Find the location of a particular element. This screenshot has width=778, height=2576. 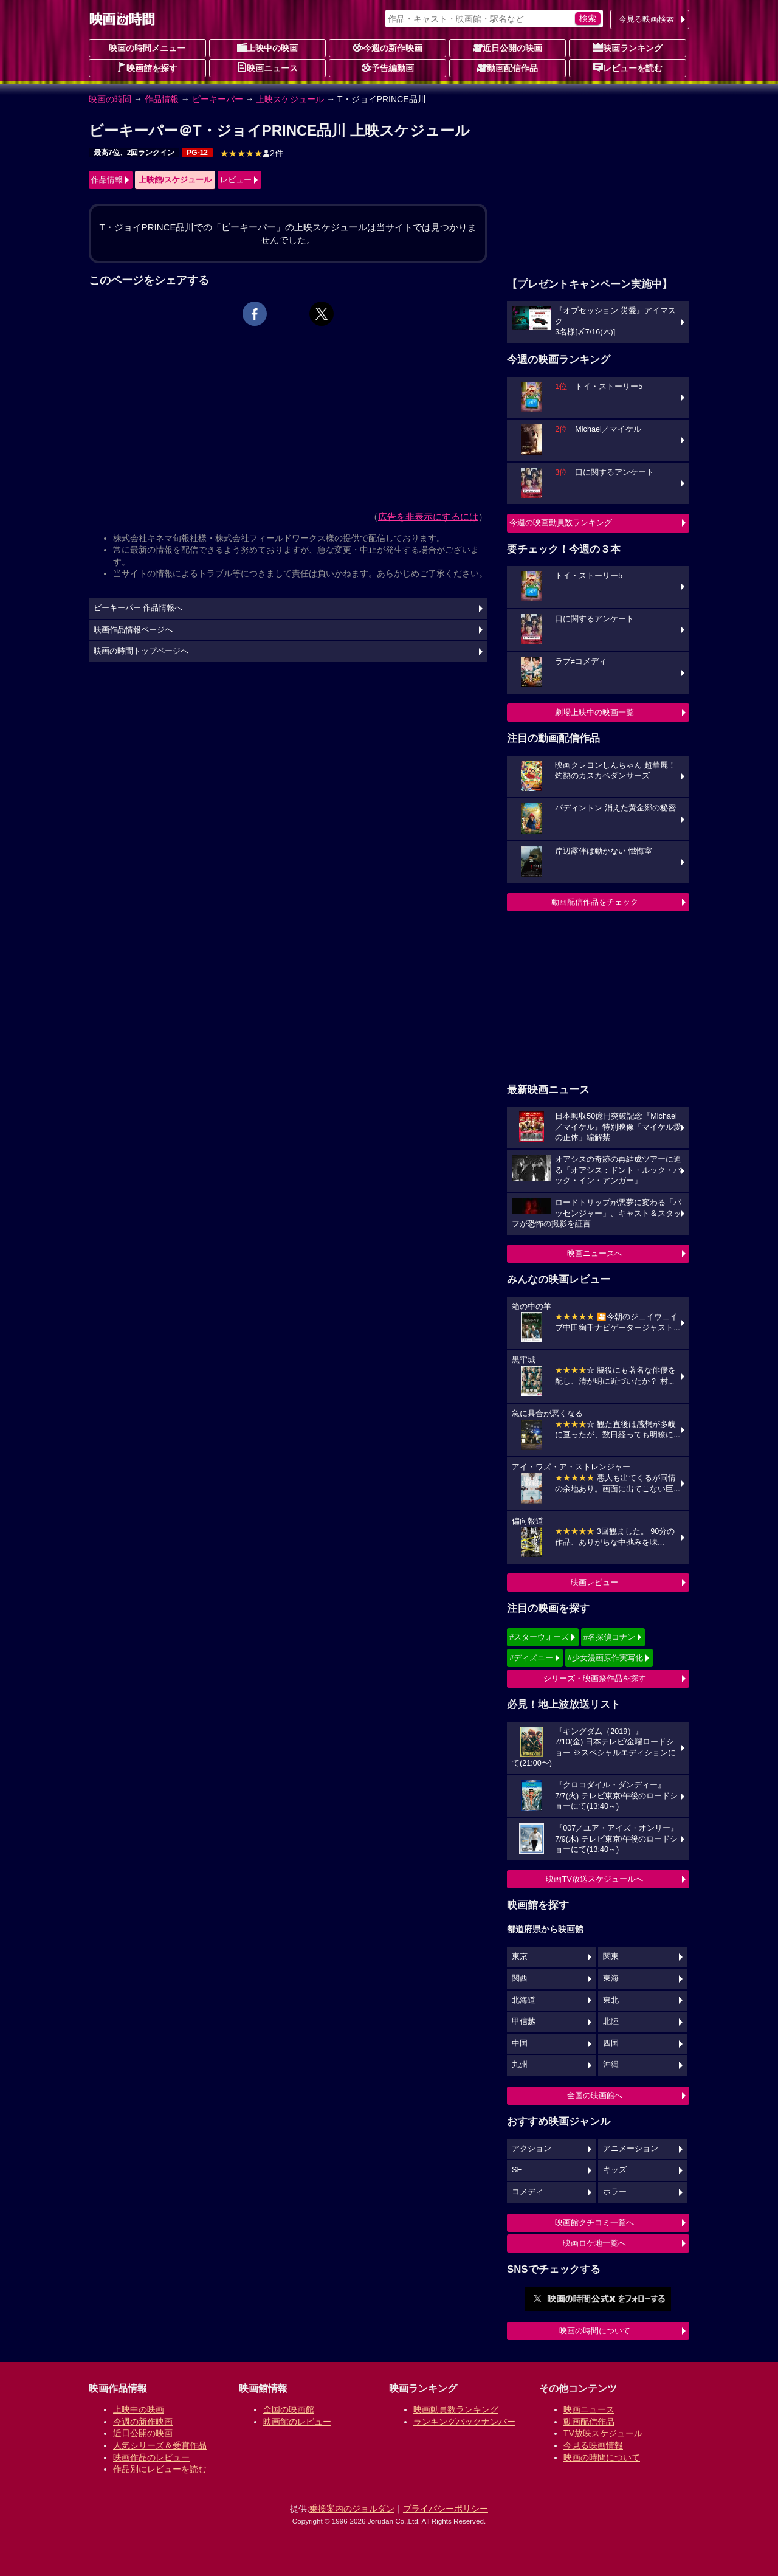

コメディ is located at coordinates (527, 2192).